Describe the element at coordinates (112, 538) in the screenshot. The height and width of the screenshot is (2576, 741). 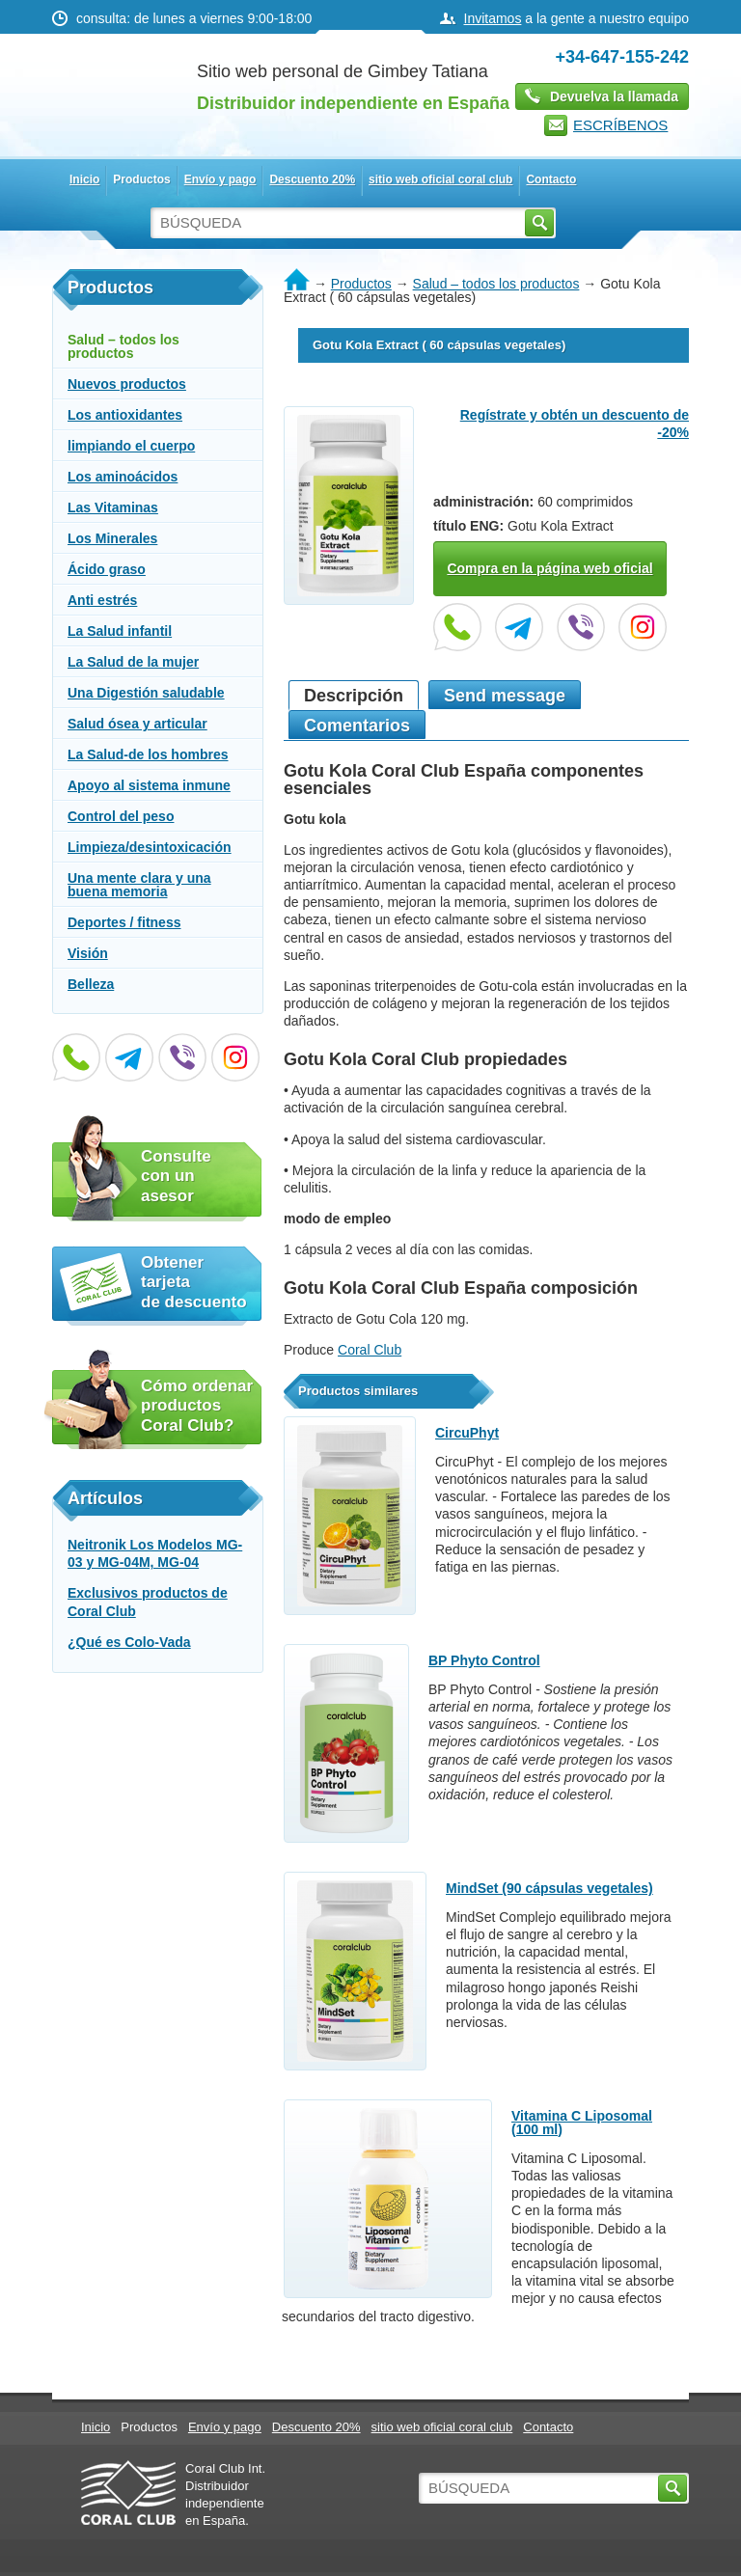
I see `Los Minerales` at that location.